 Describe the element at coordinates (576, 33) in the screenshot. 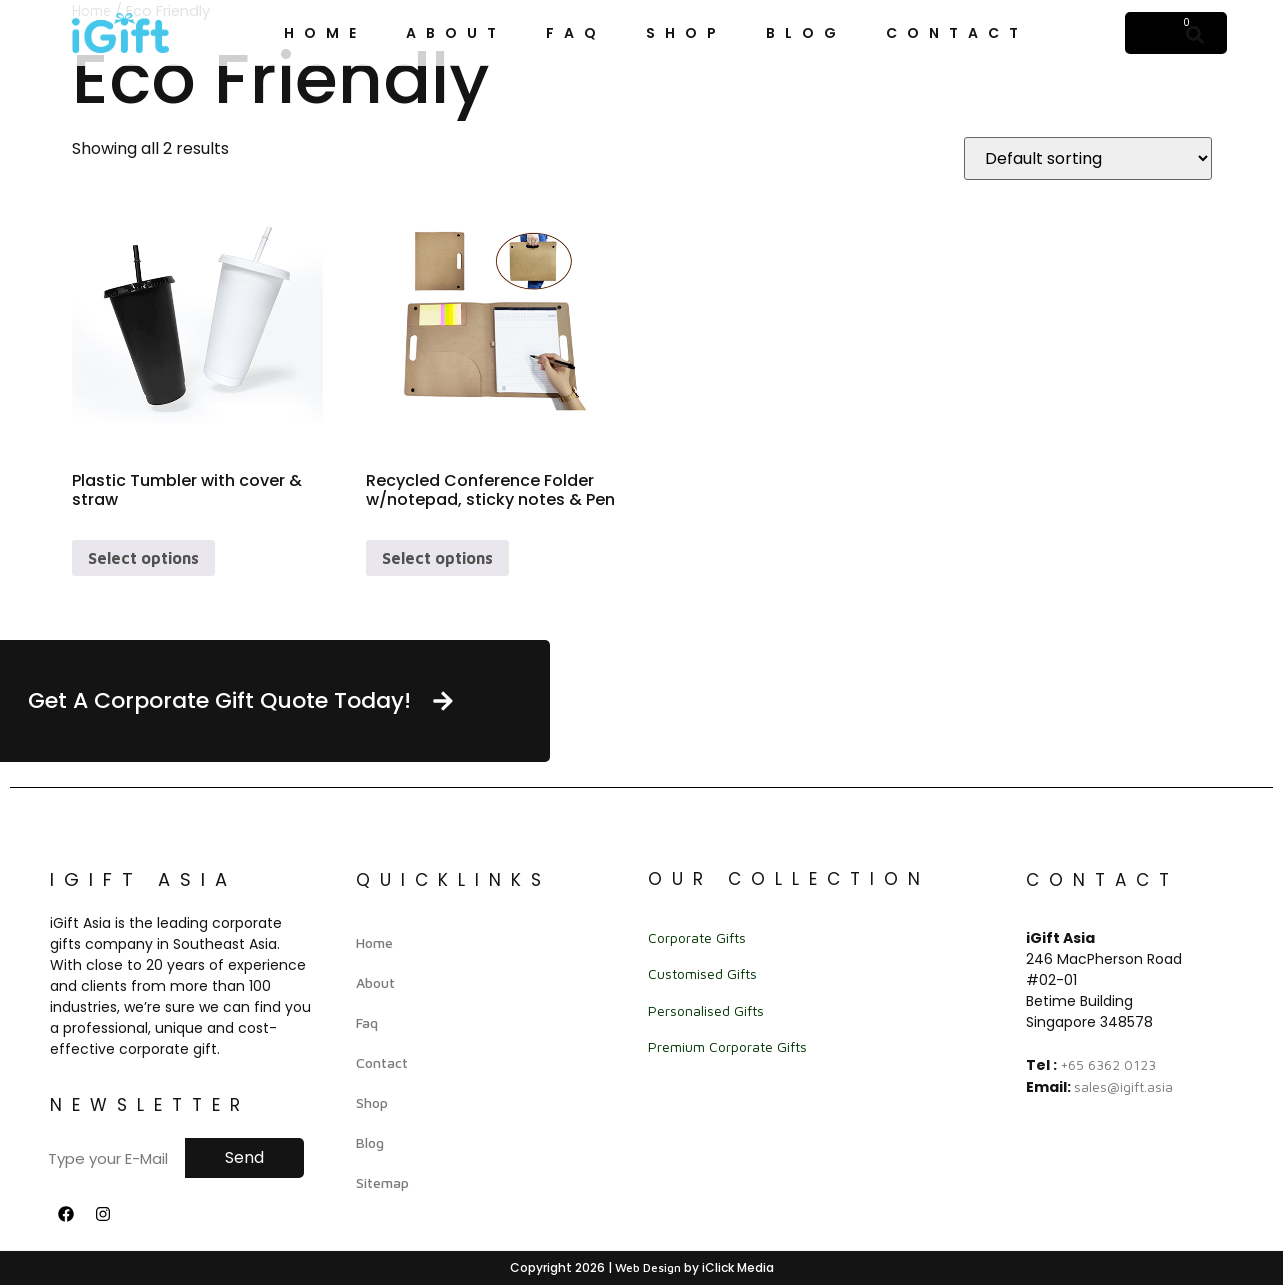

I see `Faq` at that location.